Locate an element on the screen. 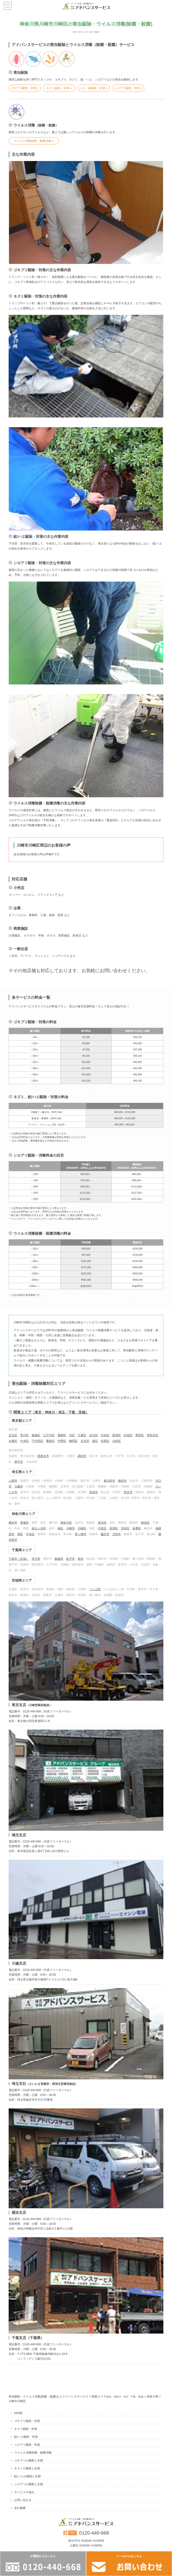 This screenshot has width=172, height=2576. 北区 is located at coordinates (72, 1435).